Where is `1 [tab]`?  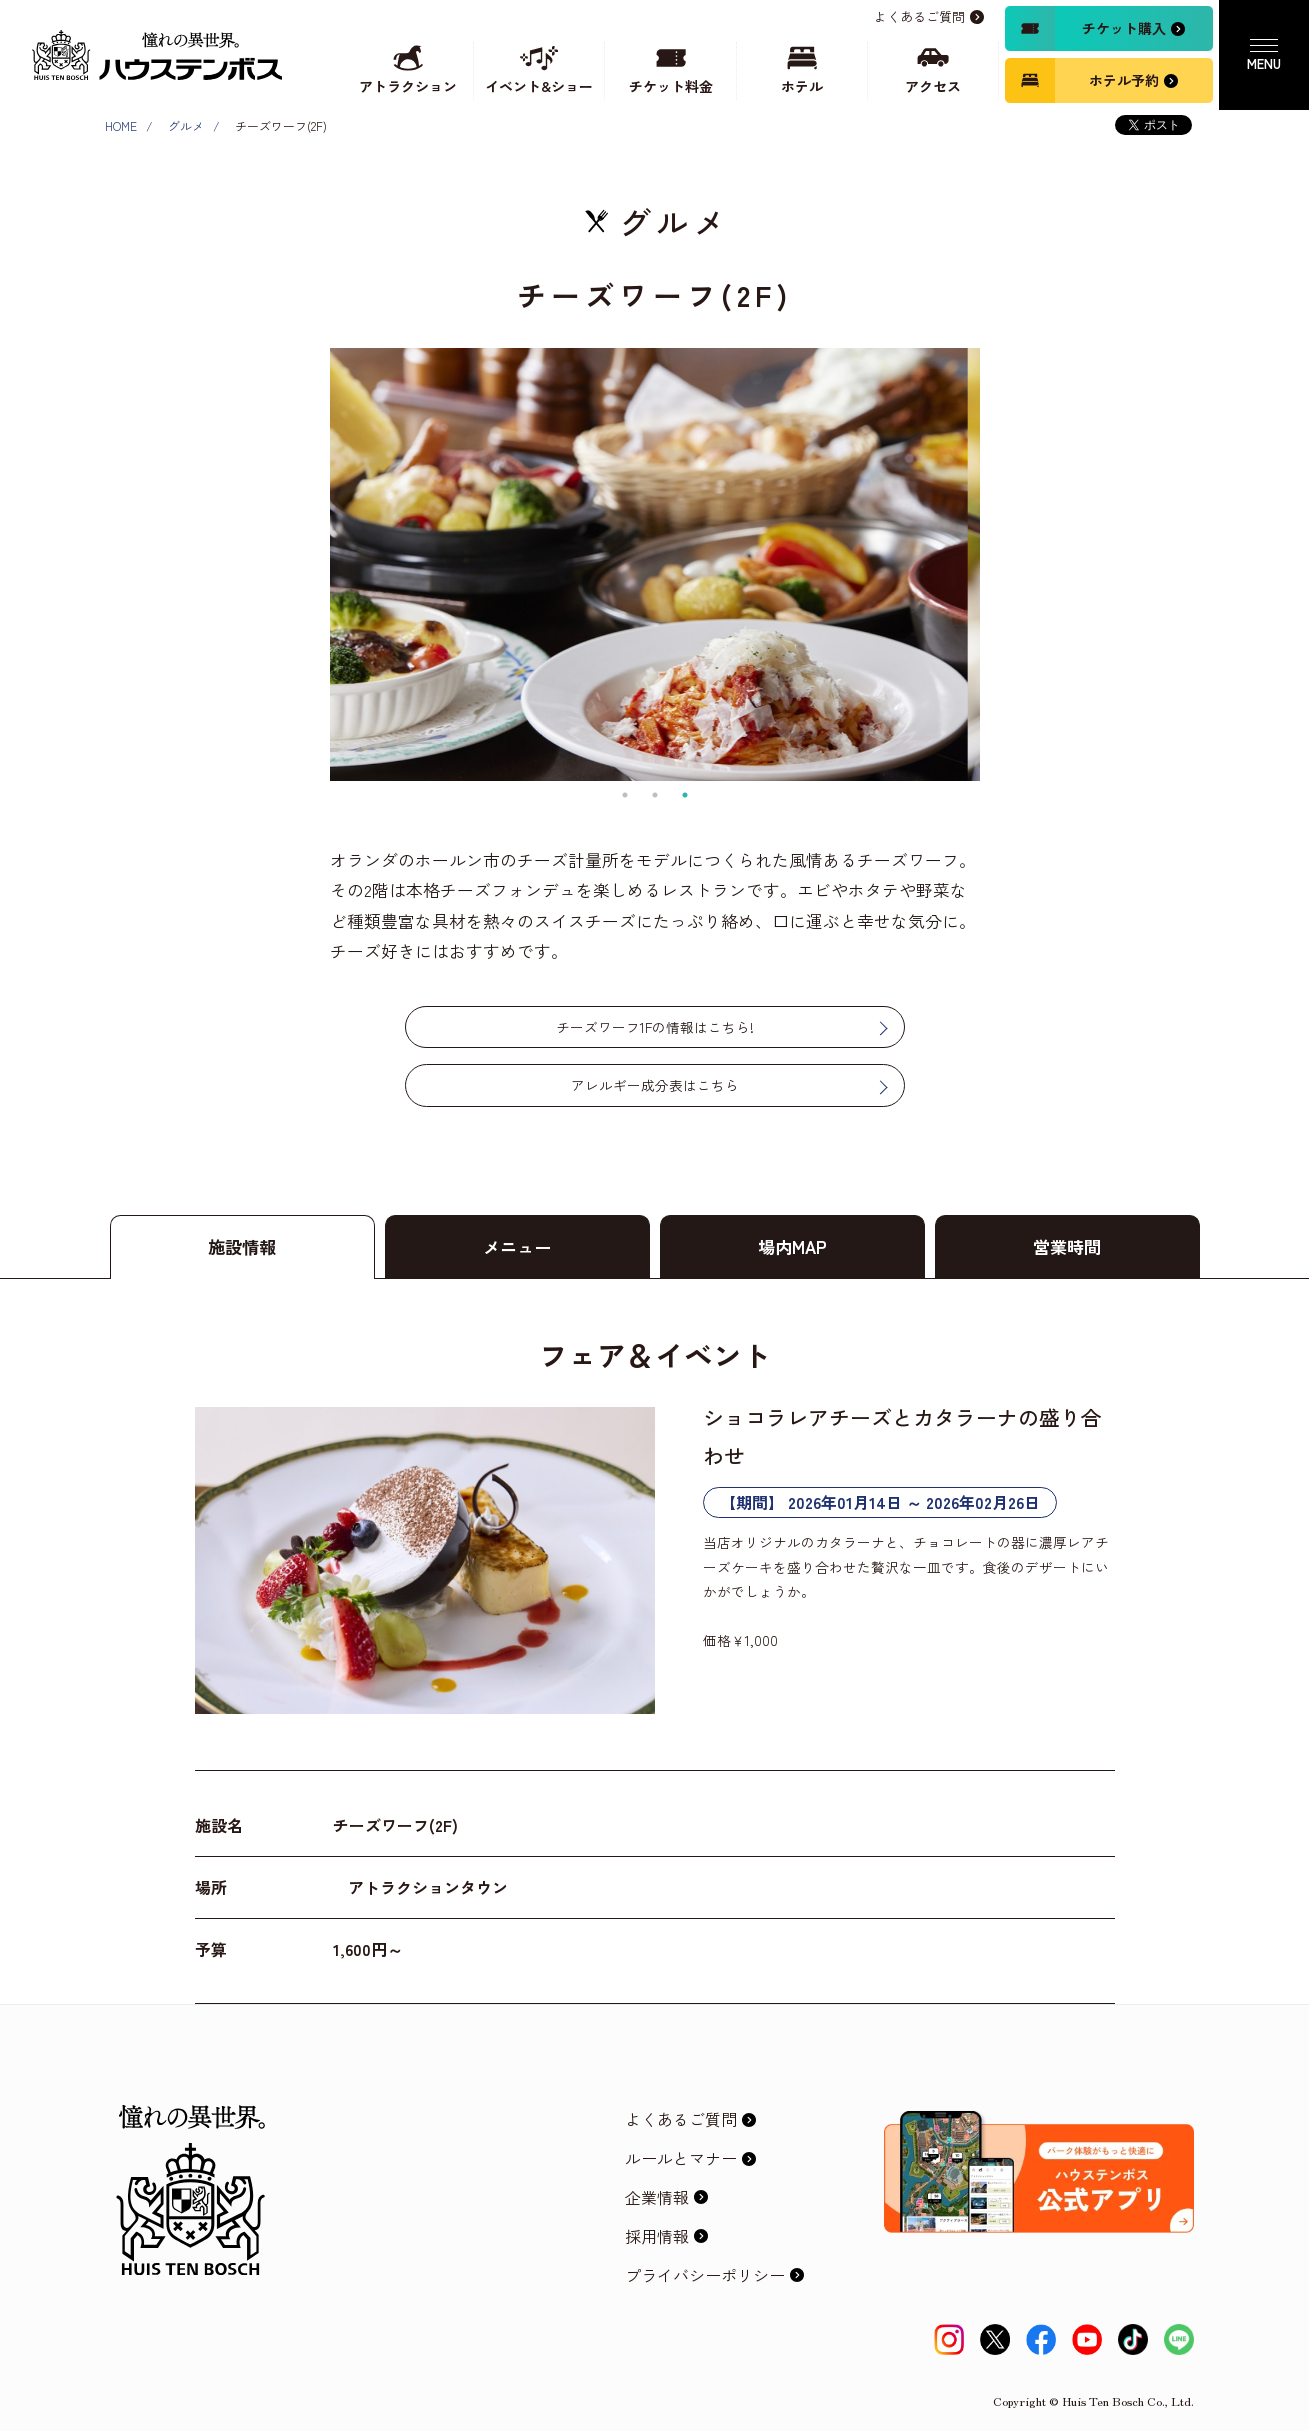 1 [tab] is located at coordinates (625, 795).